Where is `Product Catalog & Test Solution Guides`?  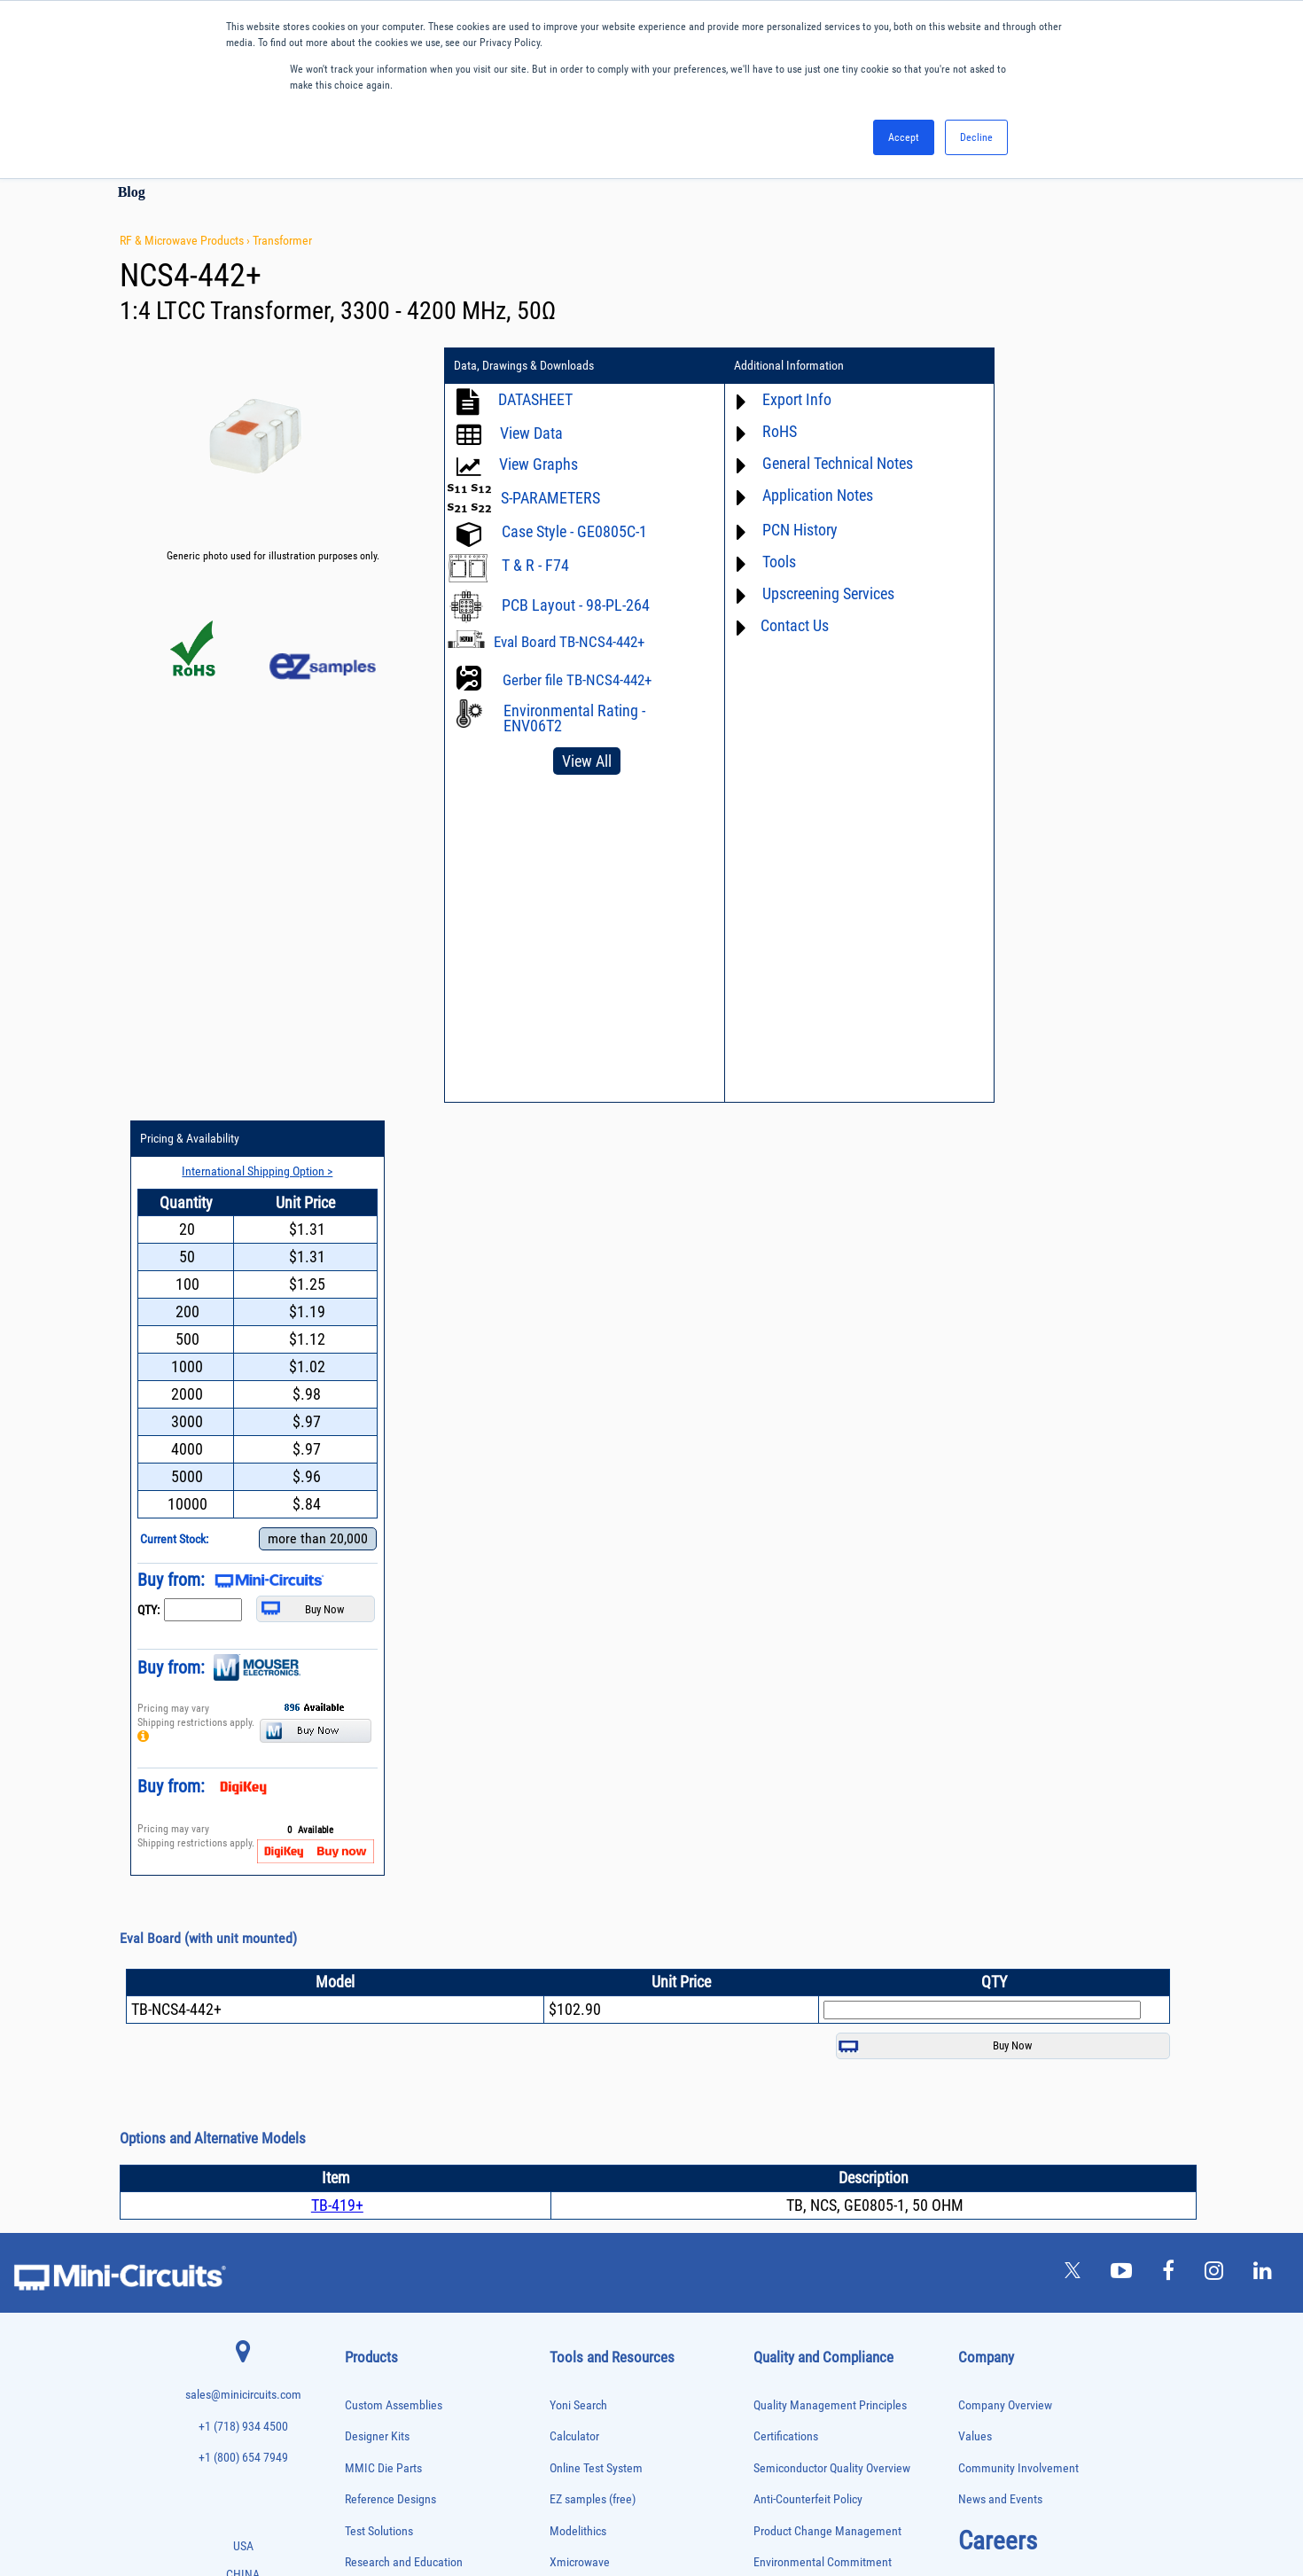 Product Catalog & Test Solution Guides is located at coordinates (645, 1884).